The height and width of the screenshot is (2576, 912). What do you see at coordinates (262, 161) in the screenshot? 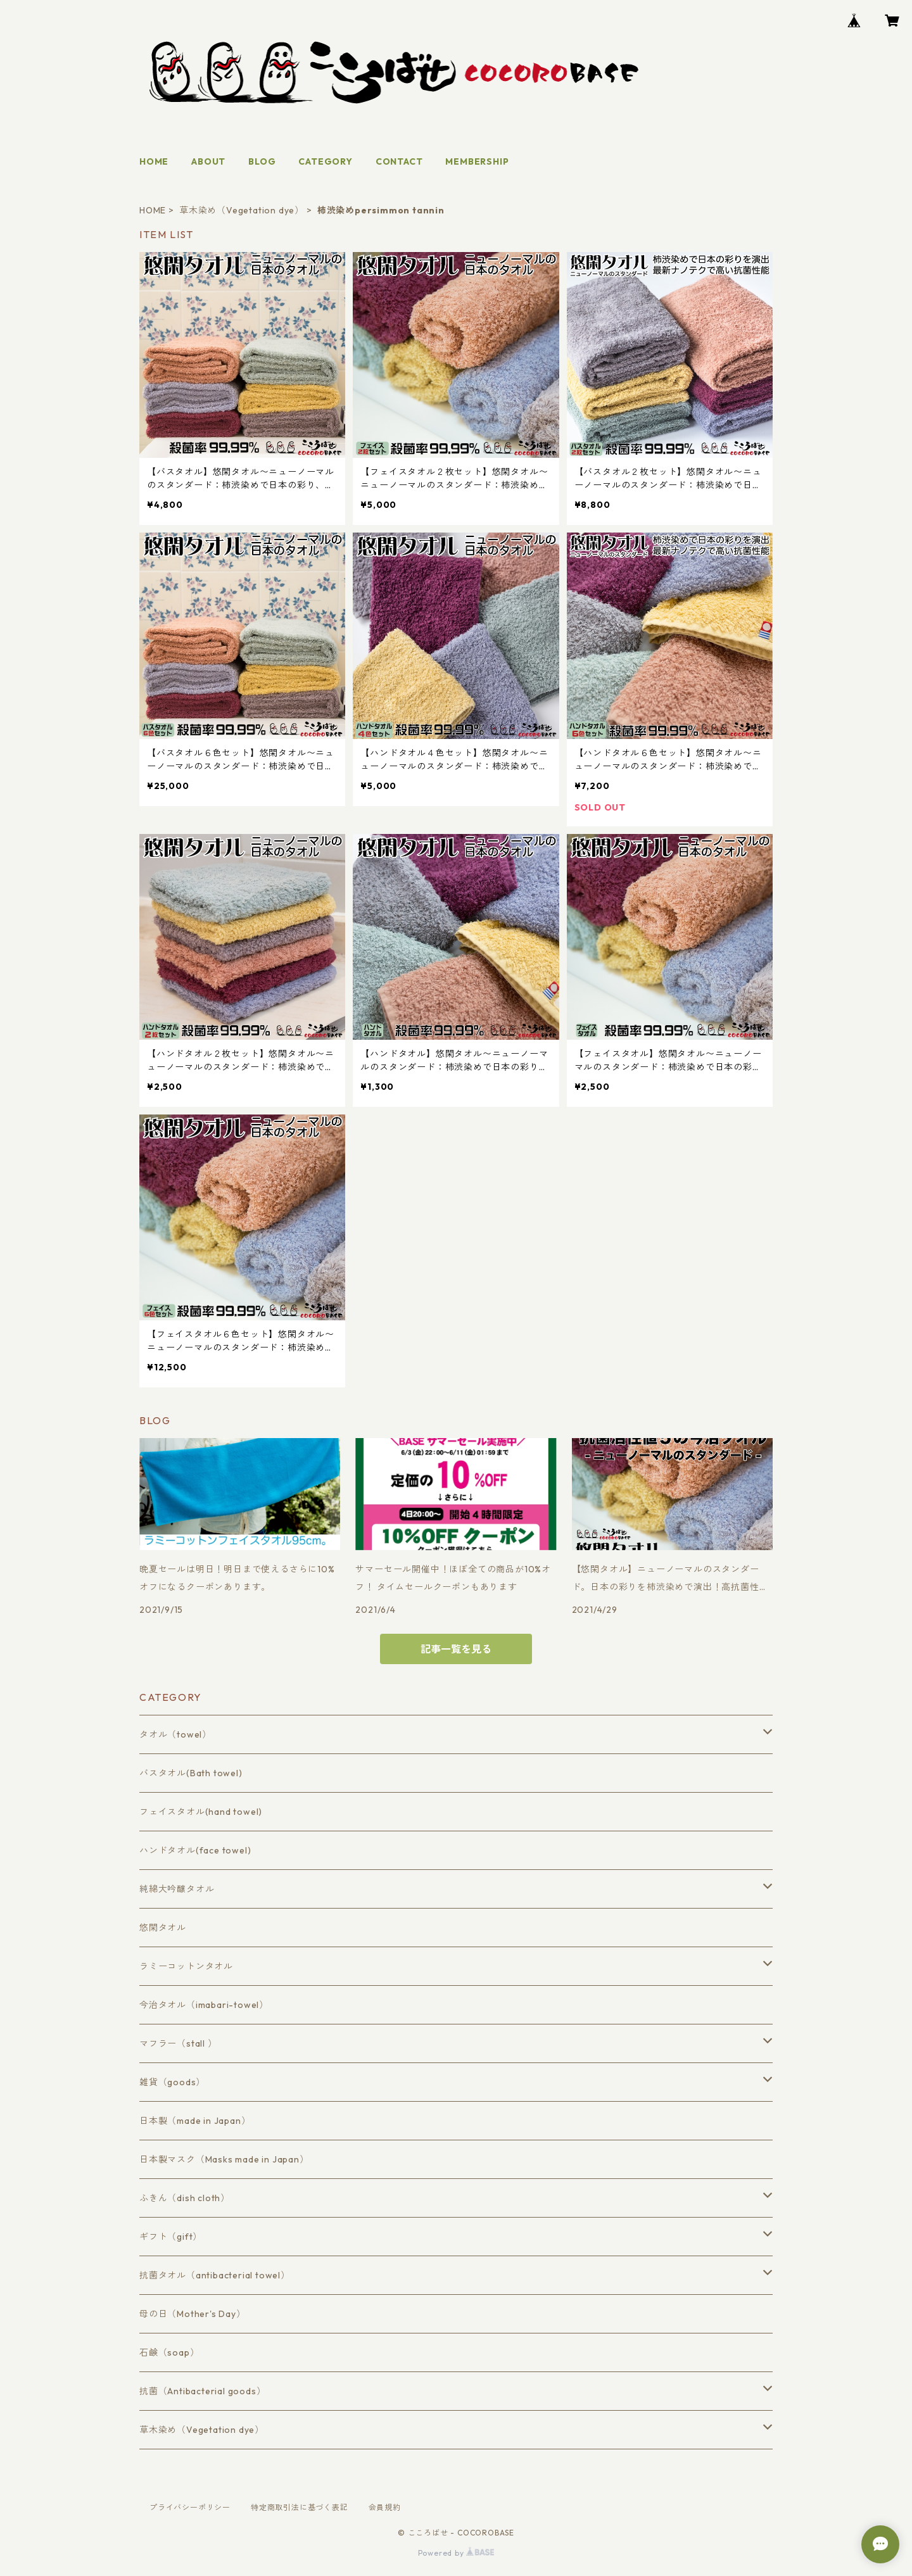
I see `BLOG` at bounding box center [262, 161].